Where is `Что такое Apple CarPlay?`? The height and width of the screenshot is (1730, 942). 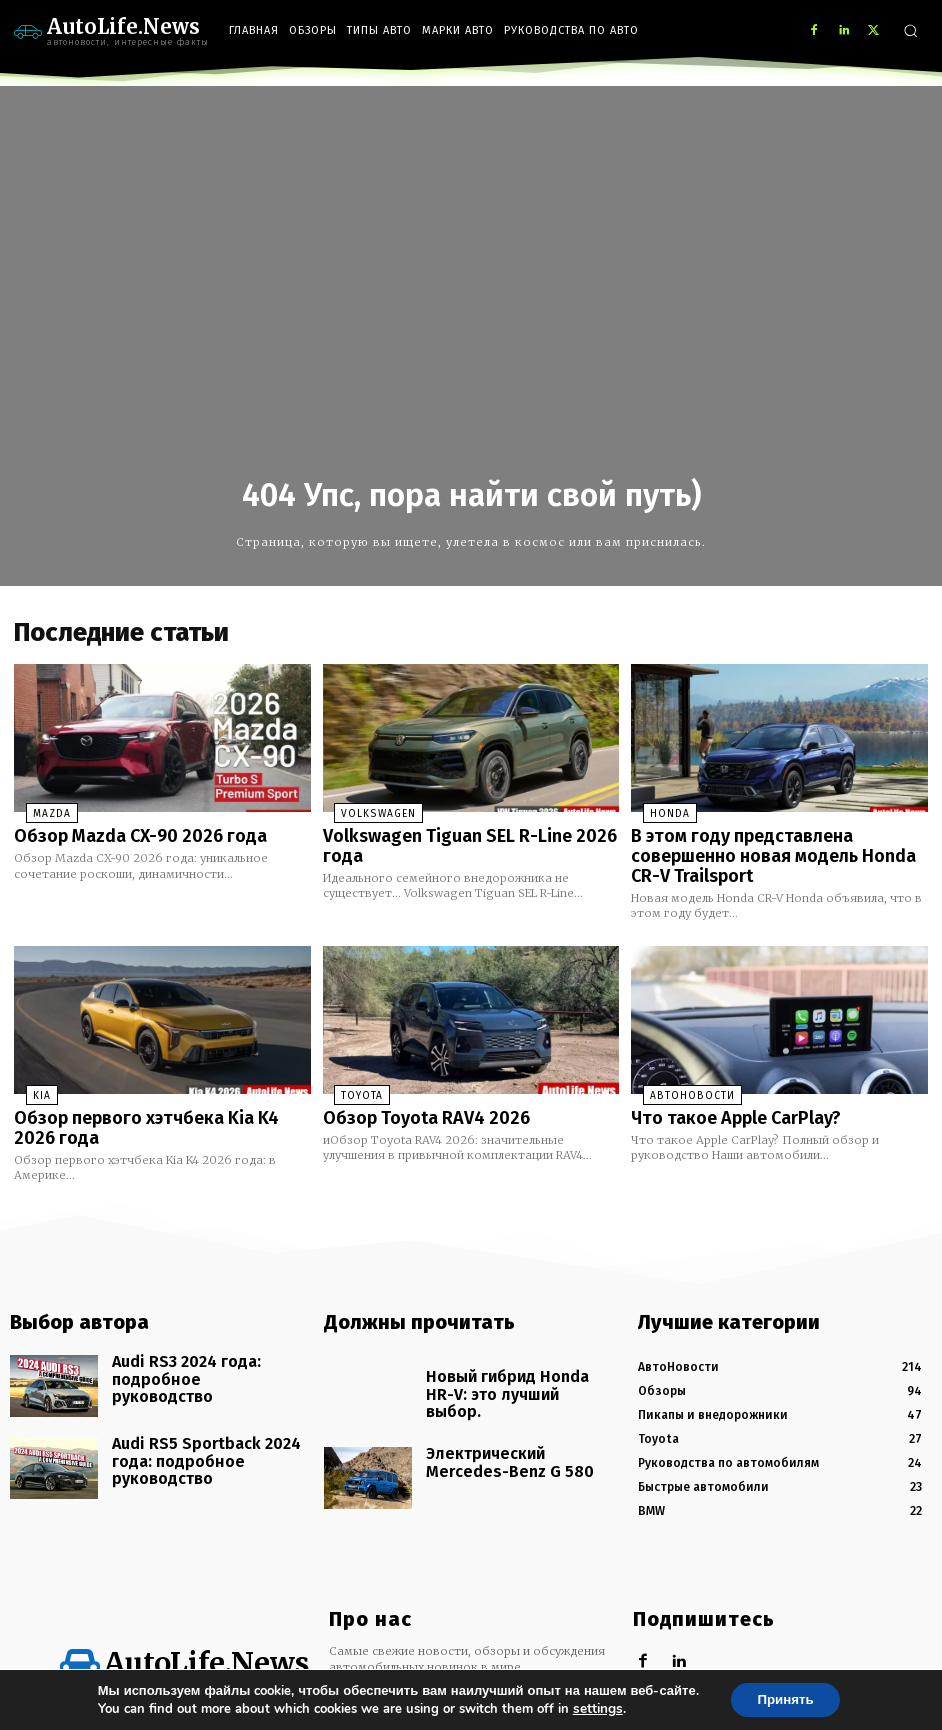
Что такое Apple CarPlay? is located at coordinates (724, 1086).